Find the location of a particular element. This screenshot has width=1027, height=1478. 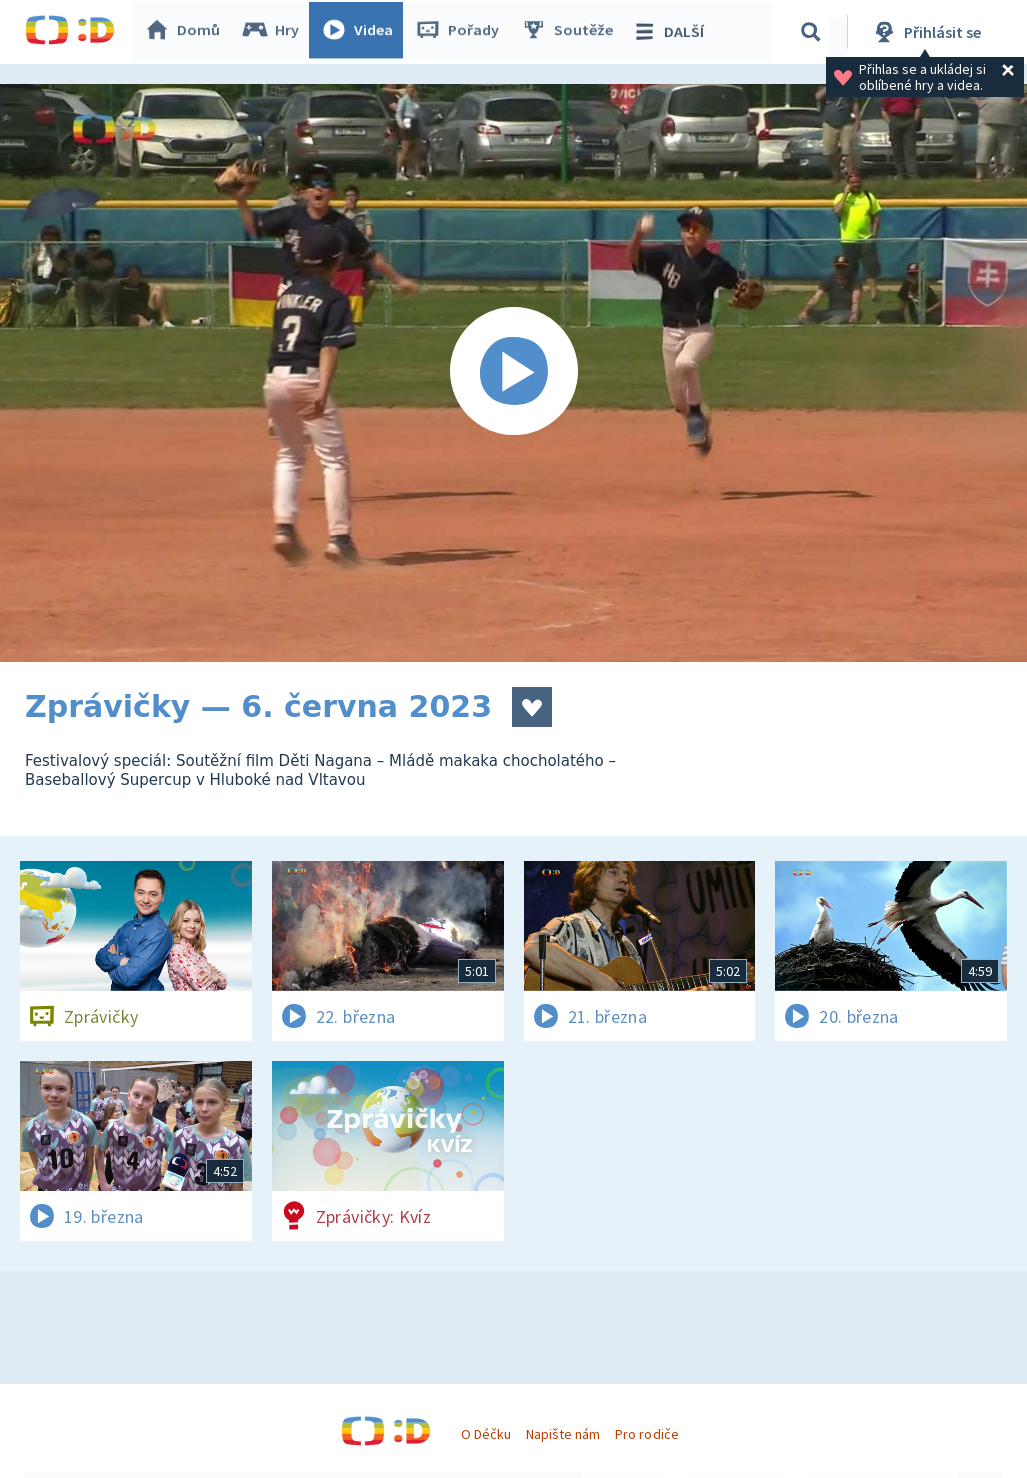

O Déčku is located at coordinates (486, 1434).